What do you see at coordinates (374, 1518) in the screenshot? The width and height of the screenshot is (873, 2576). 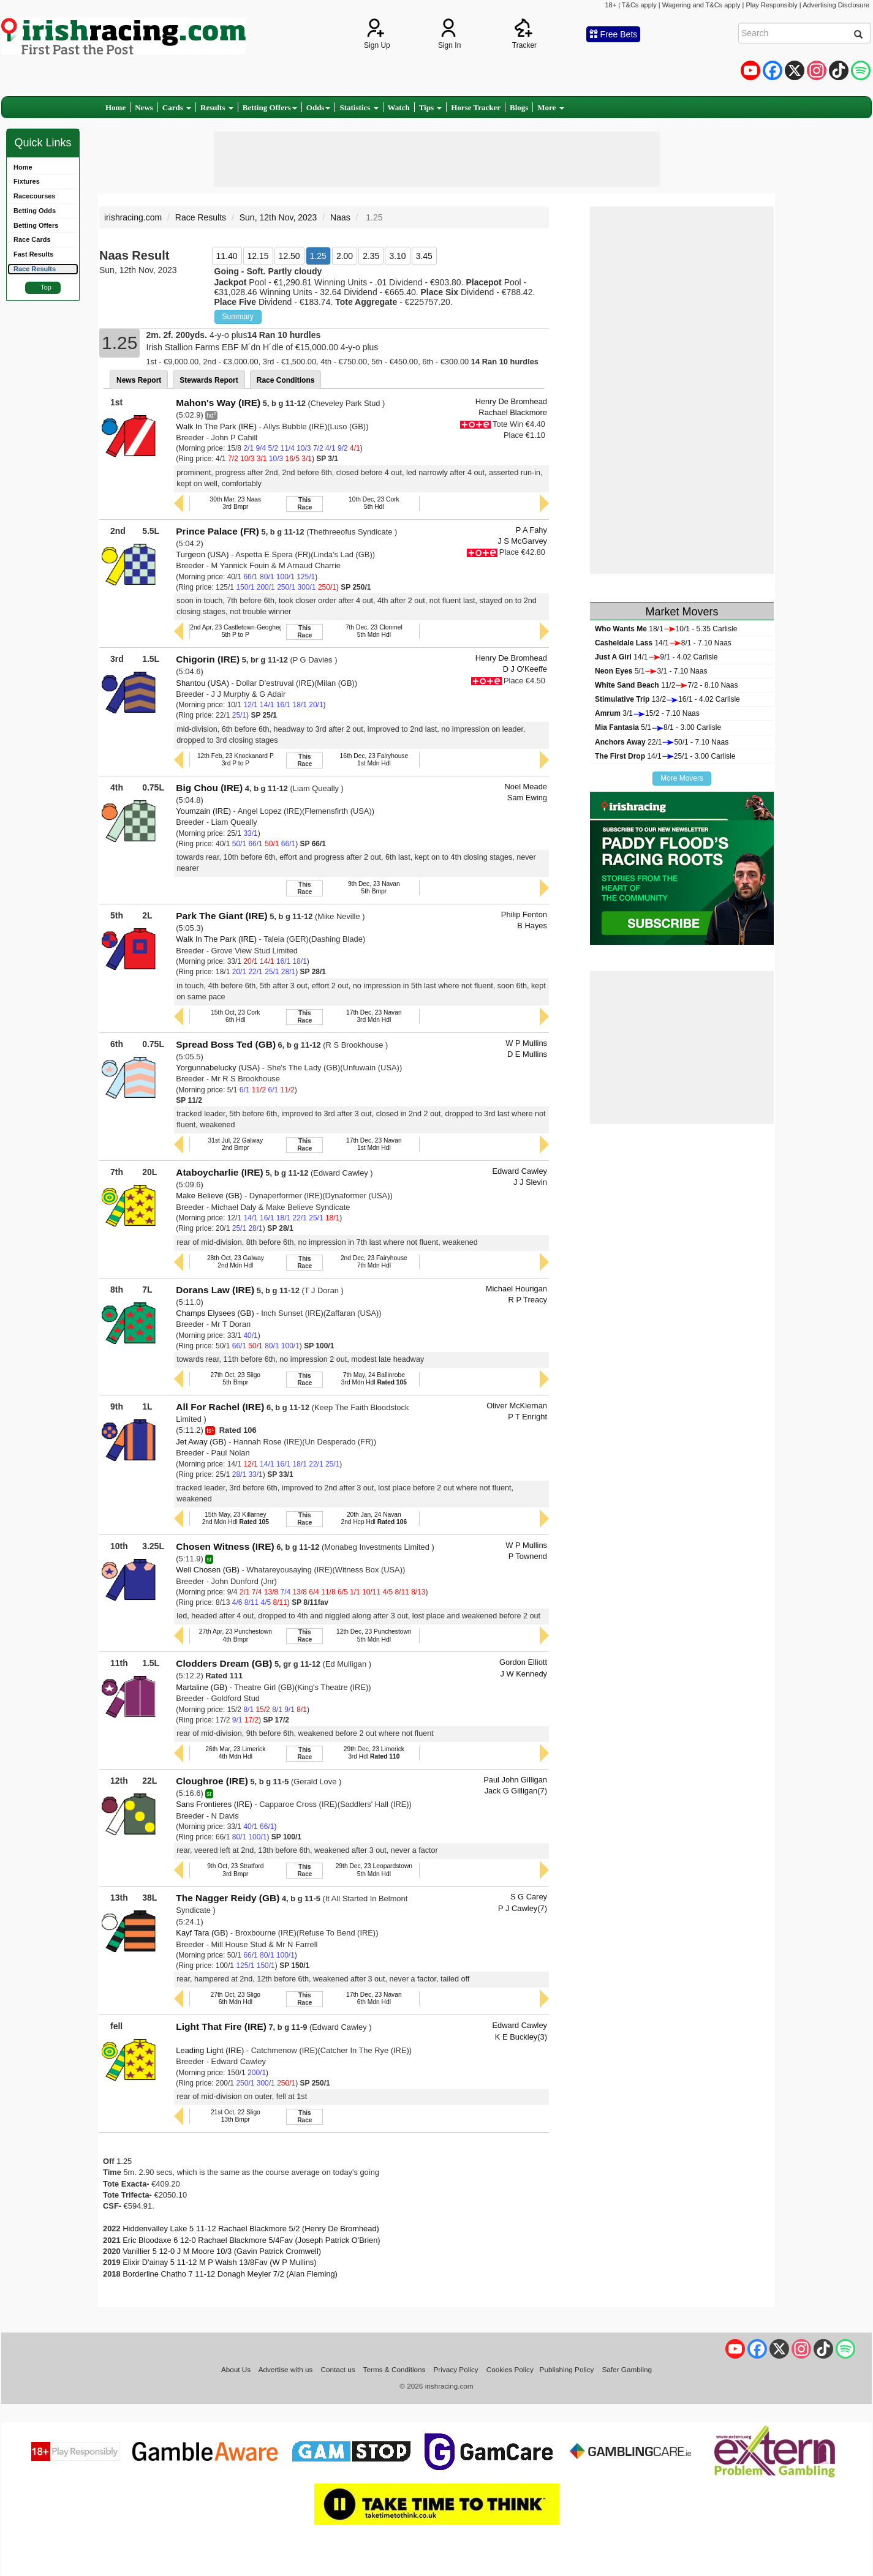 I see `20th Jan, 24 Navan2nd Hcp Hdl` at bounding box center [374, 1518].